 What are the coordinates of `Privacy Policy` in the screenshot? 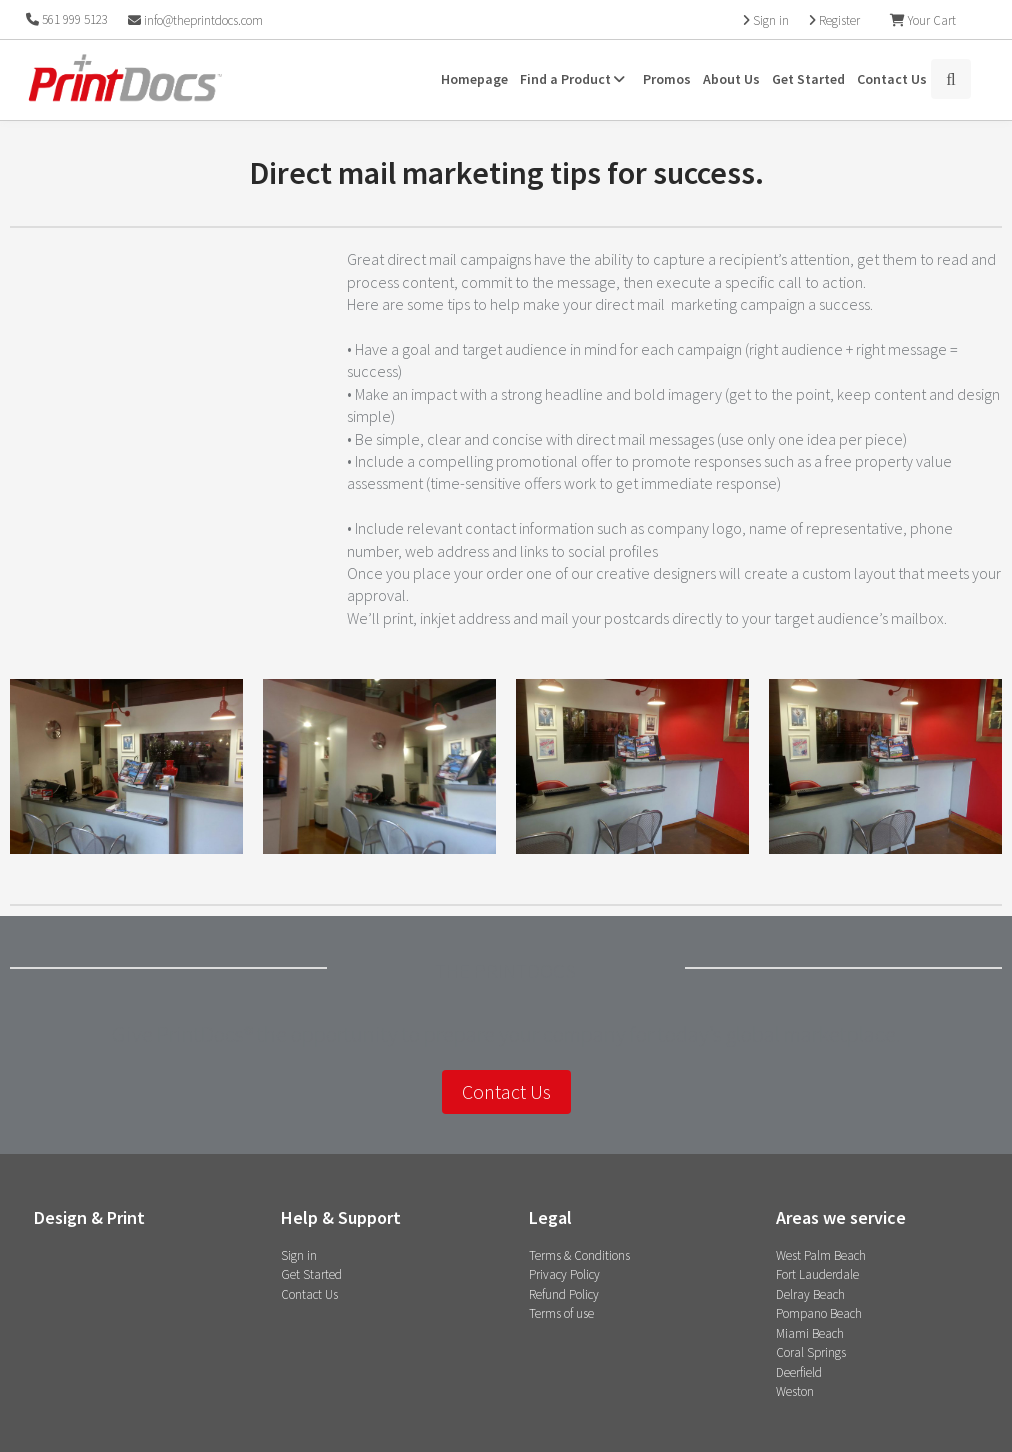 It's located at (564, 1274).